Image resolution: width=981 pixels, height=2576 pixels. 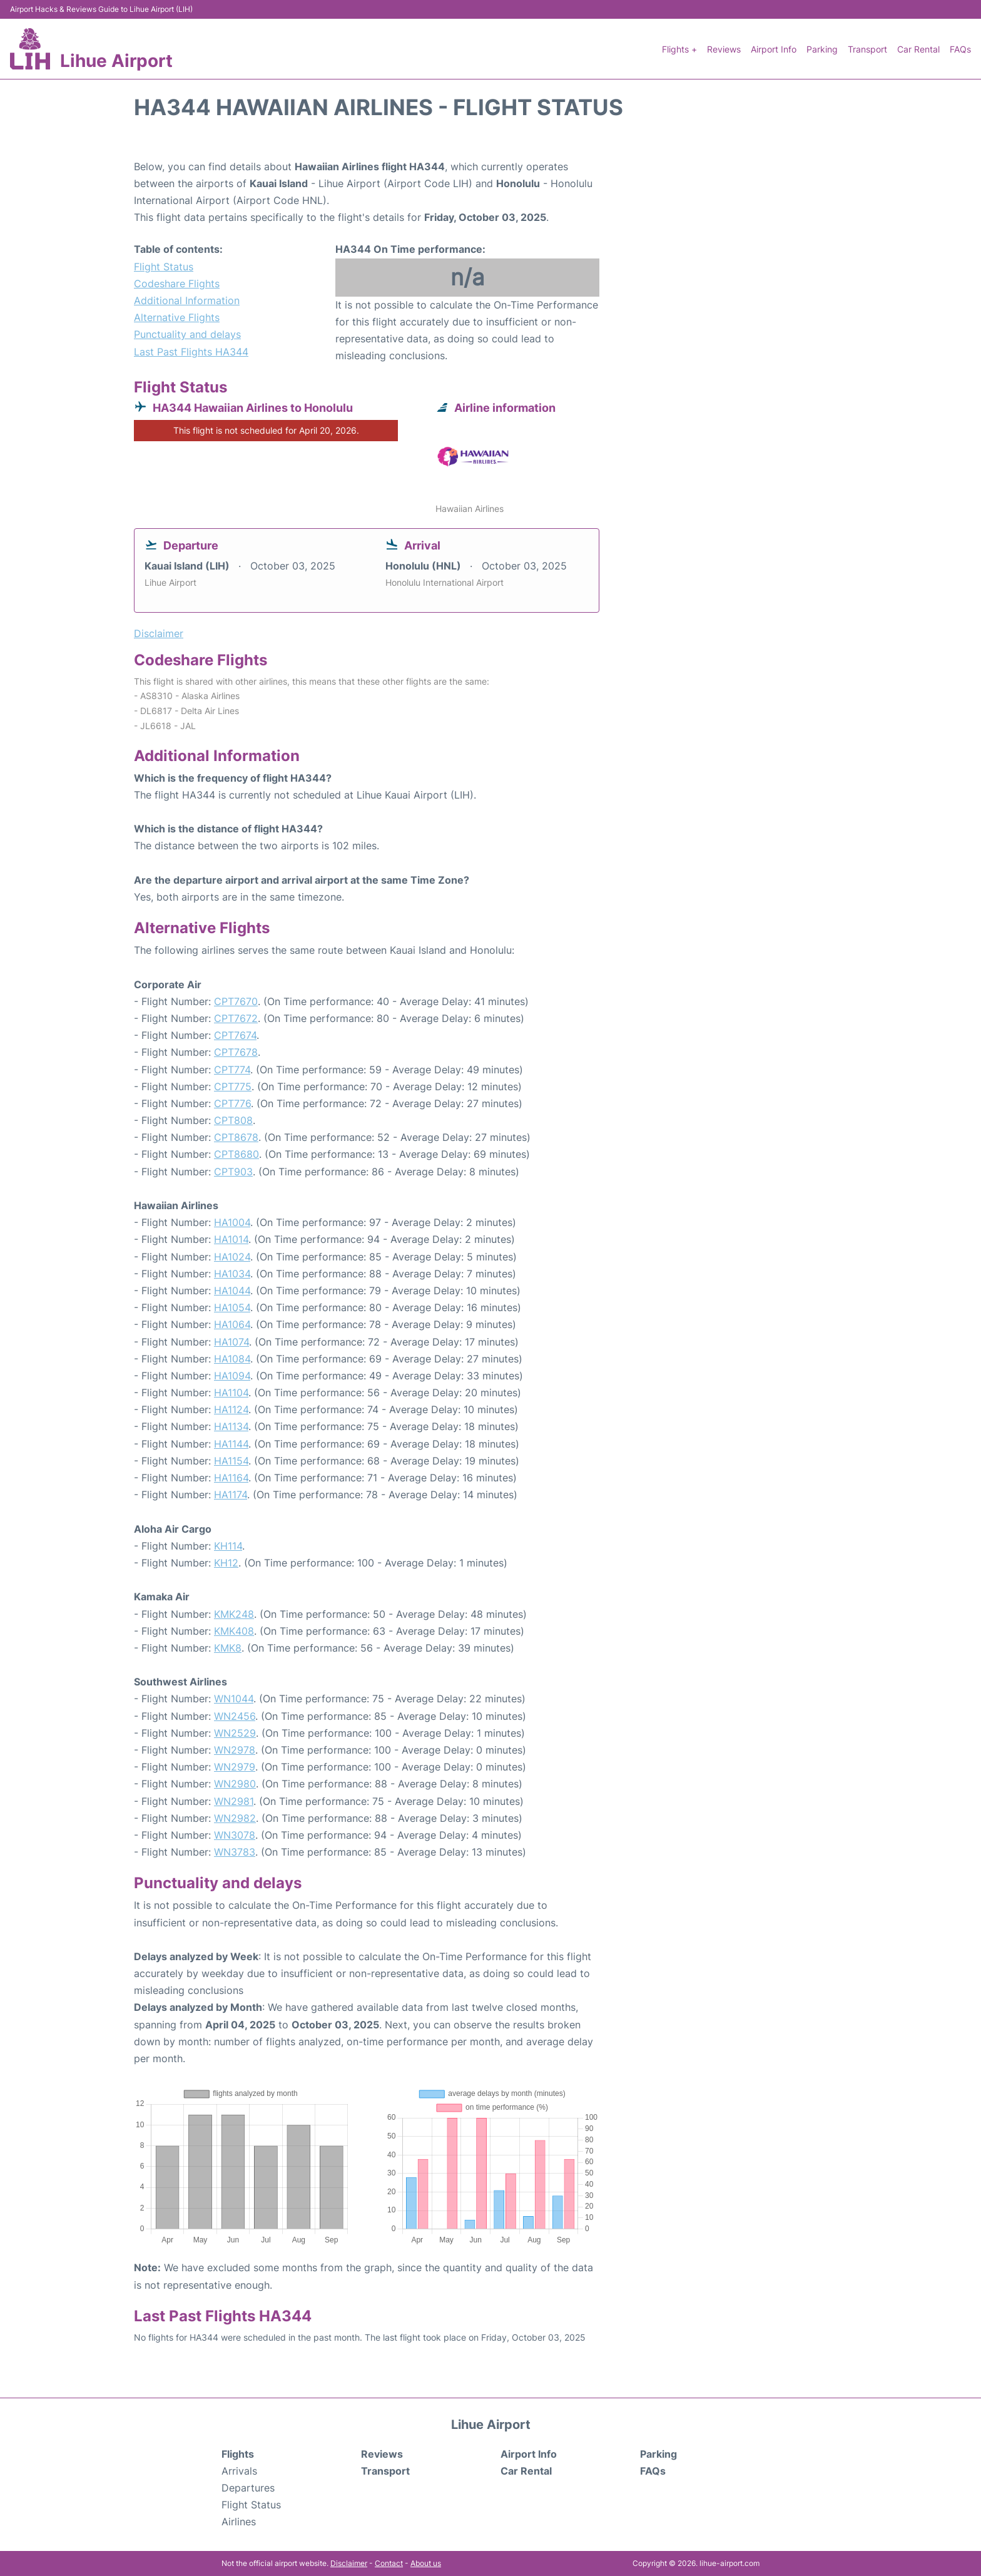 What do you see at coordinates (234, 1750) in the screenshot?
I see `WN2978` at bounding box center [234, 1750].